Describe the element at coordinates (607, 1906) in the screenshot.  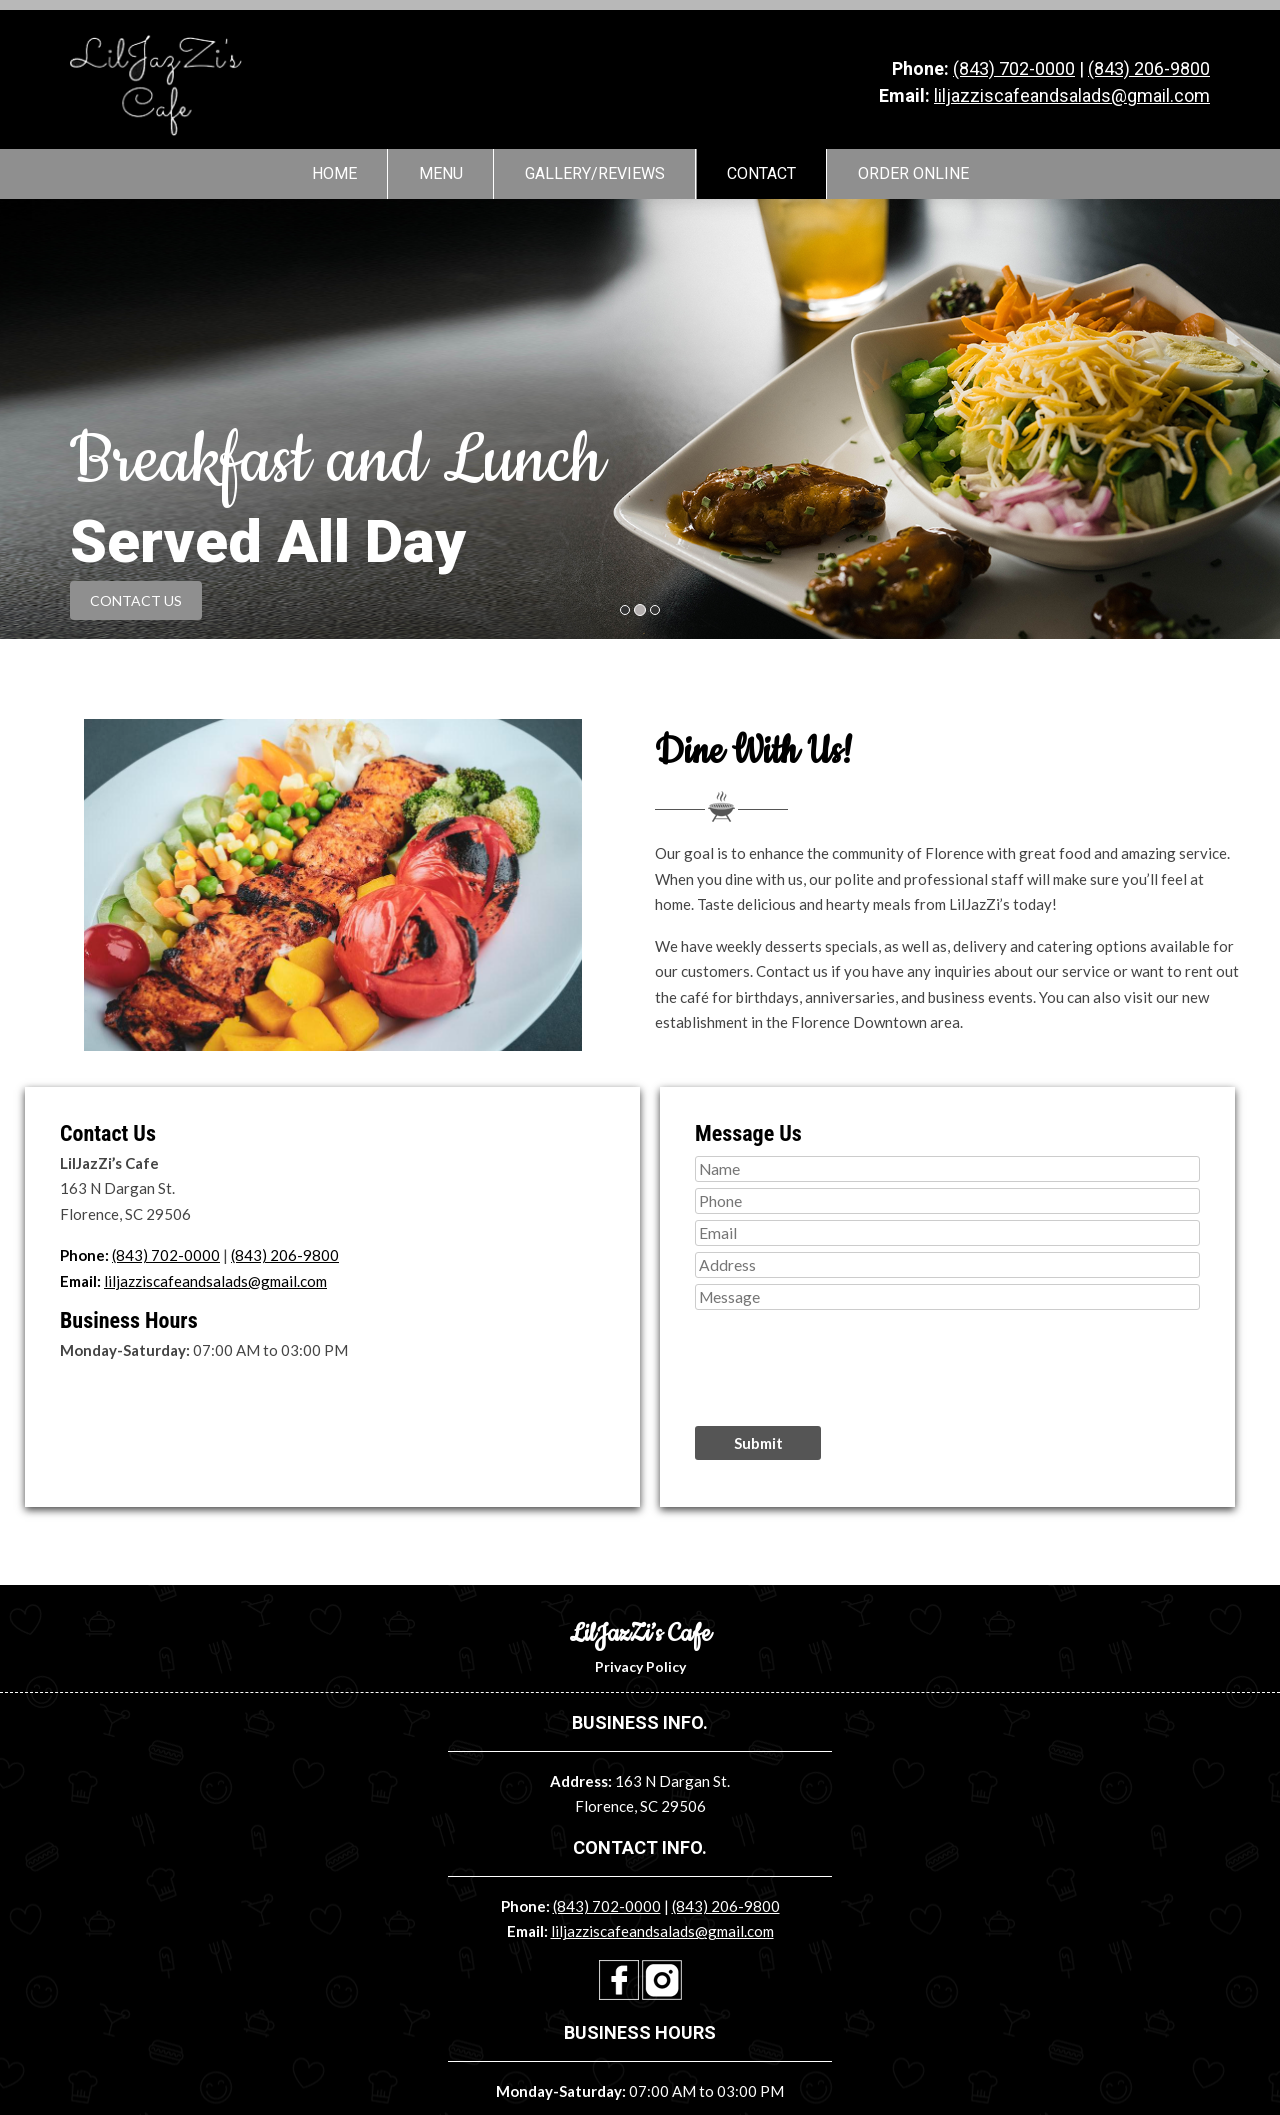
I see `(843) 702-0000` at that location.